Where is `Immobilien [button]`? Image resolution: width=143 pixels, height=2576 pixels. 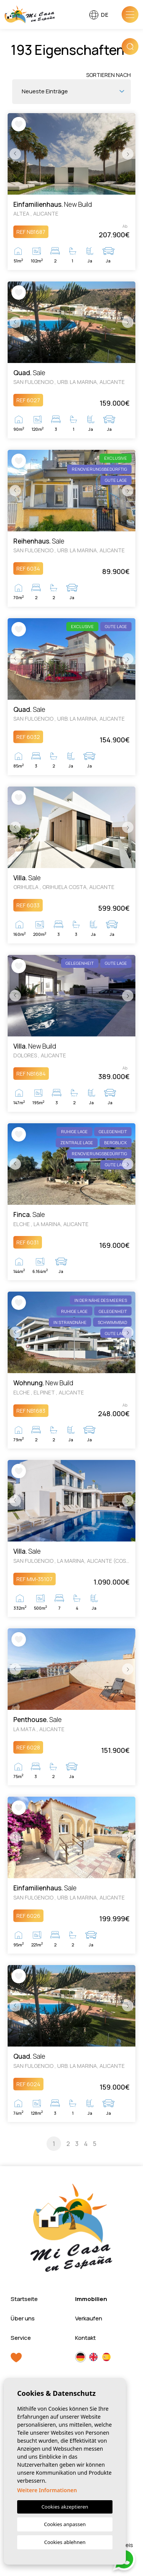
Immobilien [button] is located at coordinates (91, 2299).